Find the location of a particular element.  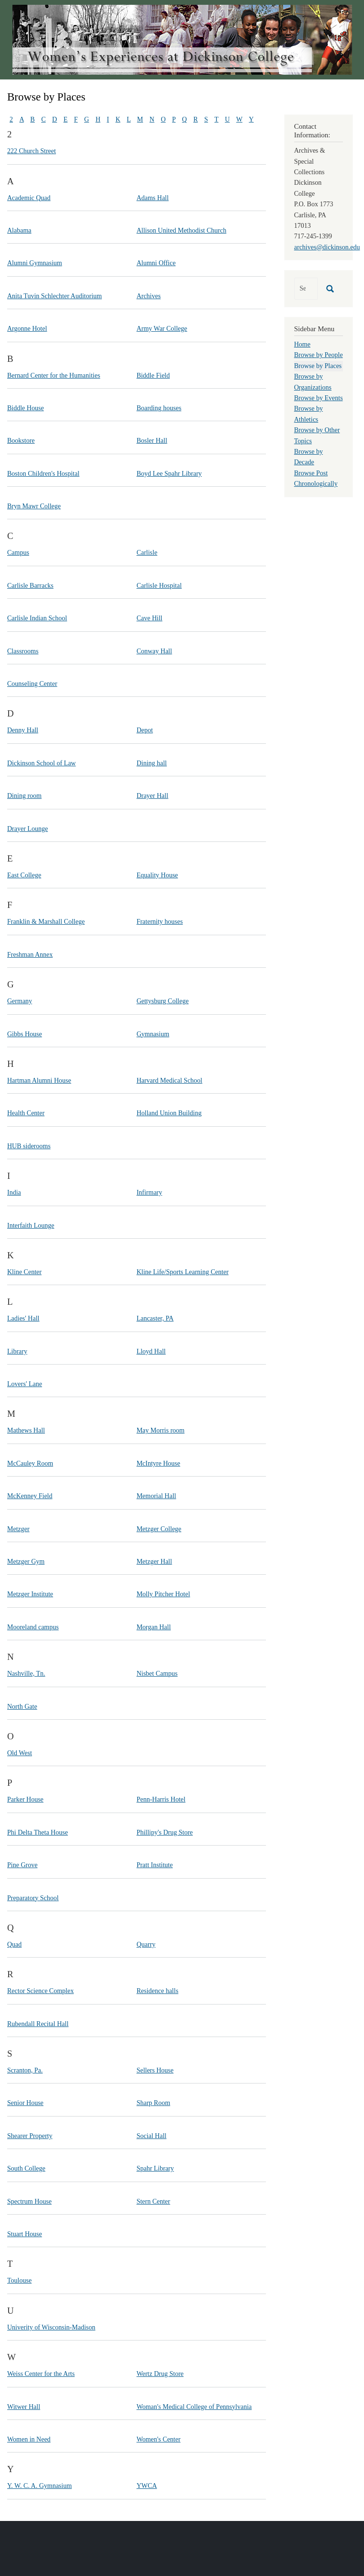

Campus is located at coordinates (18, 552).